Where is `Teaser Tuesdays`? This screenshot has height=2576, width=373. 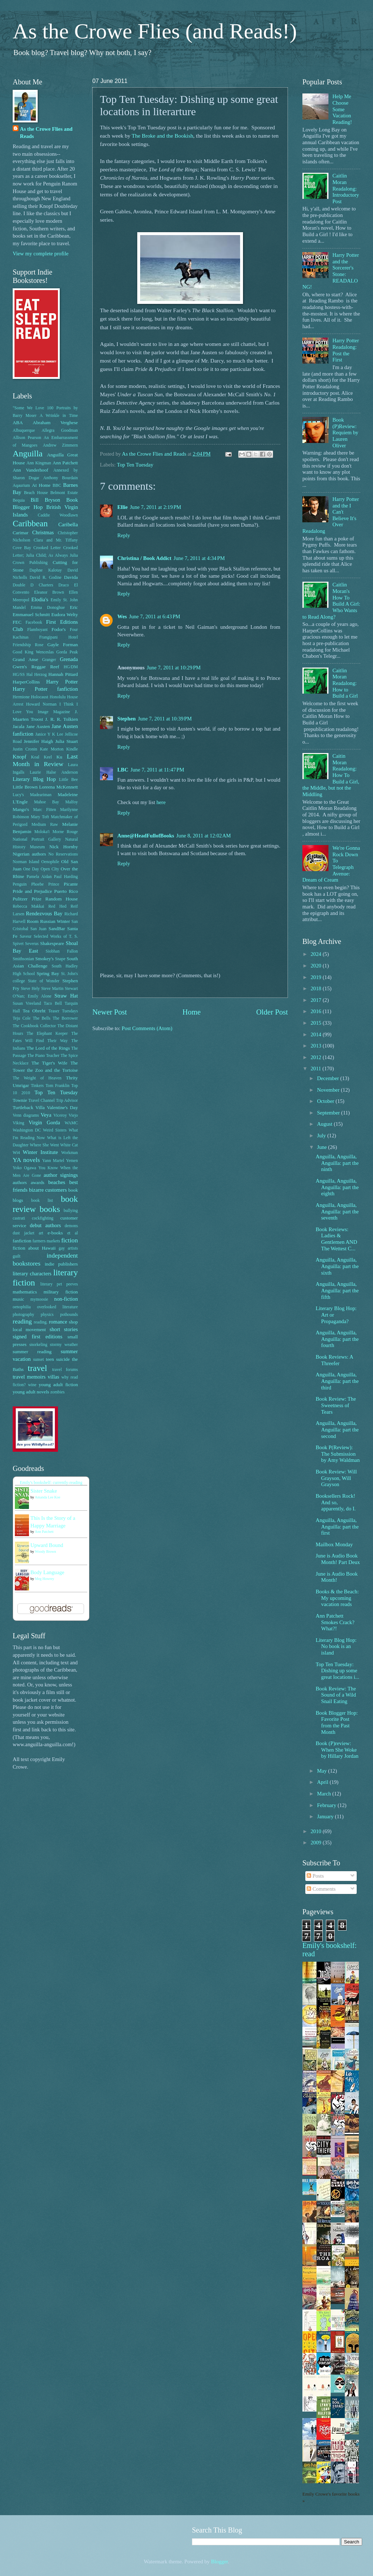
Teaser Tuesdays is located at coordinates (63, 1011).